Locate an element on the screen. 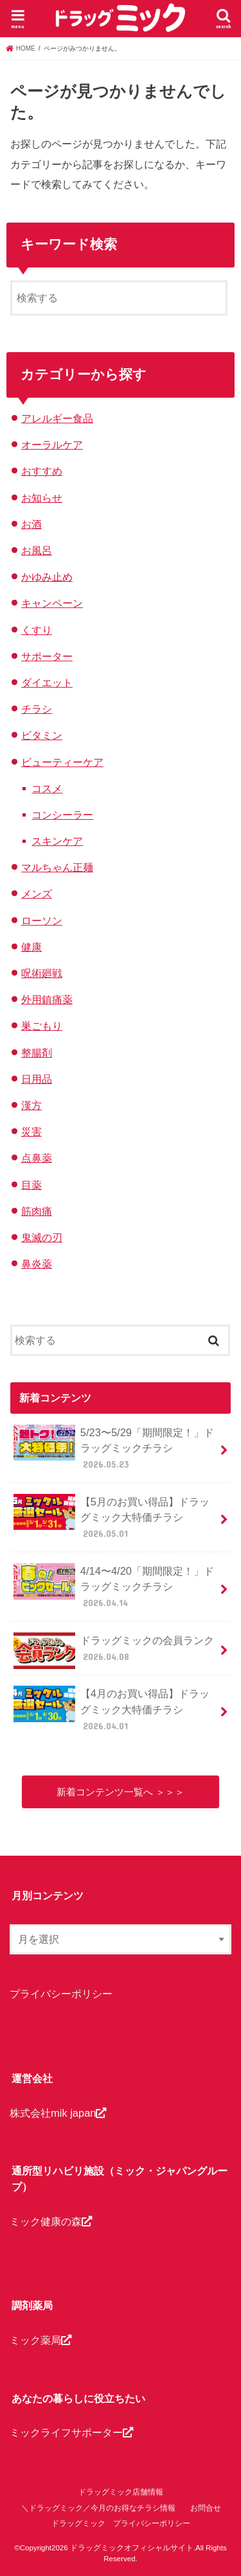  鼻炎薬 is located at coordinates (36, 1263).